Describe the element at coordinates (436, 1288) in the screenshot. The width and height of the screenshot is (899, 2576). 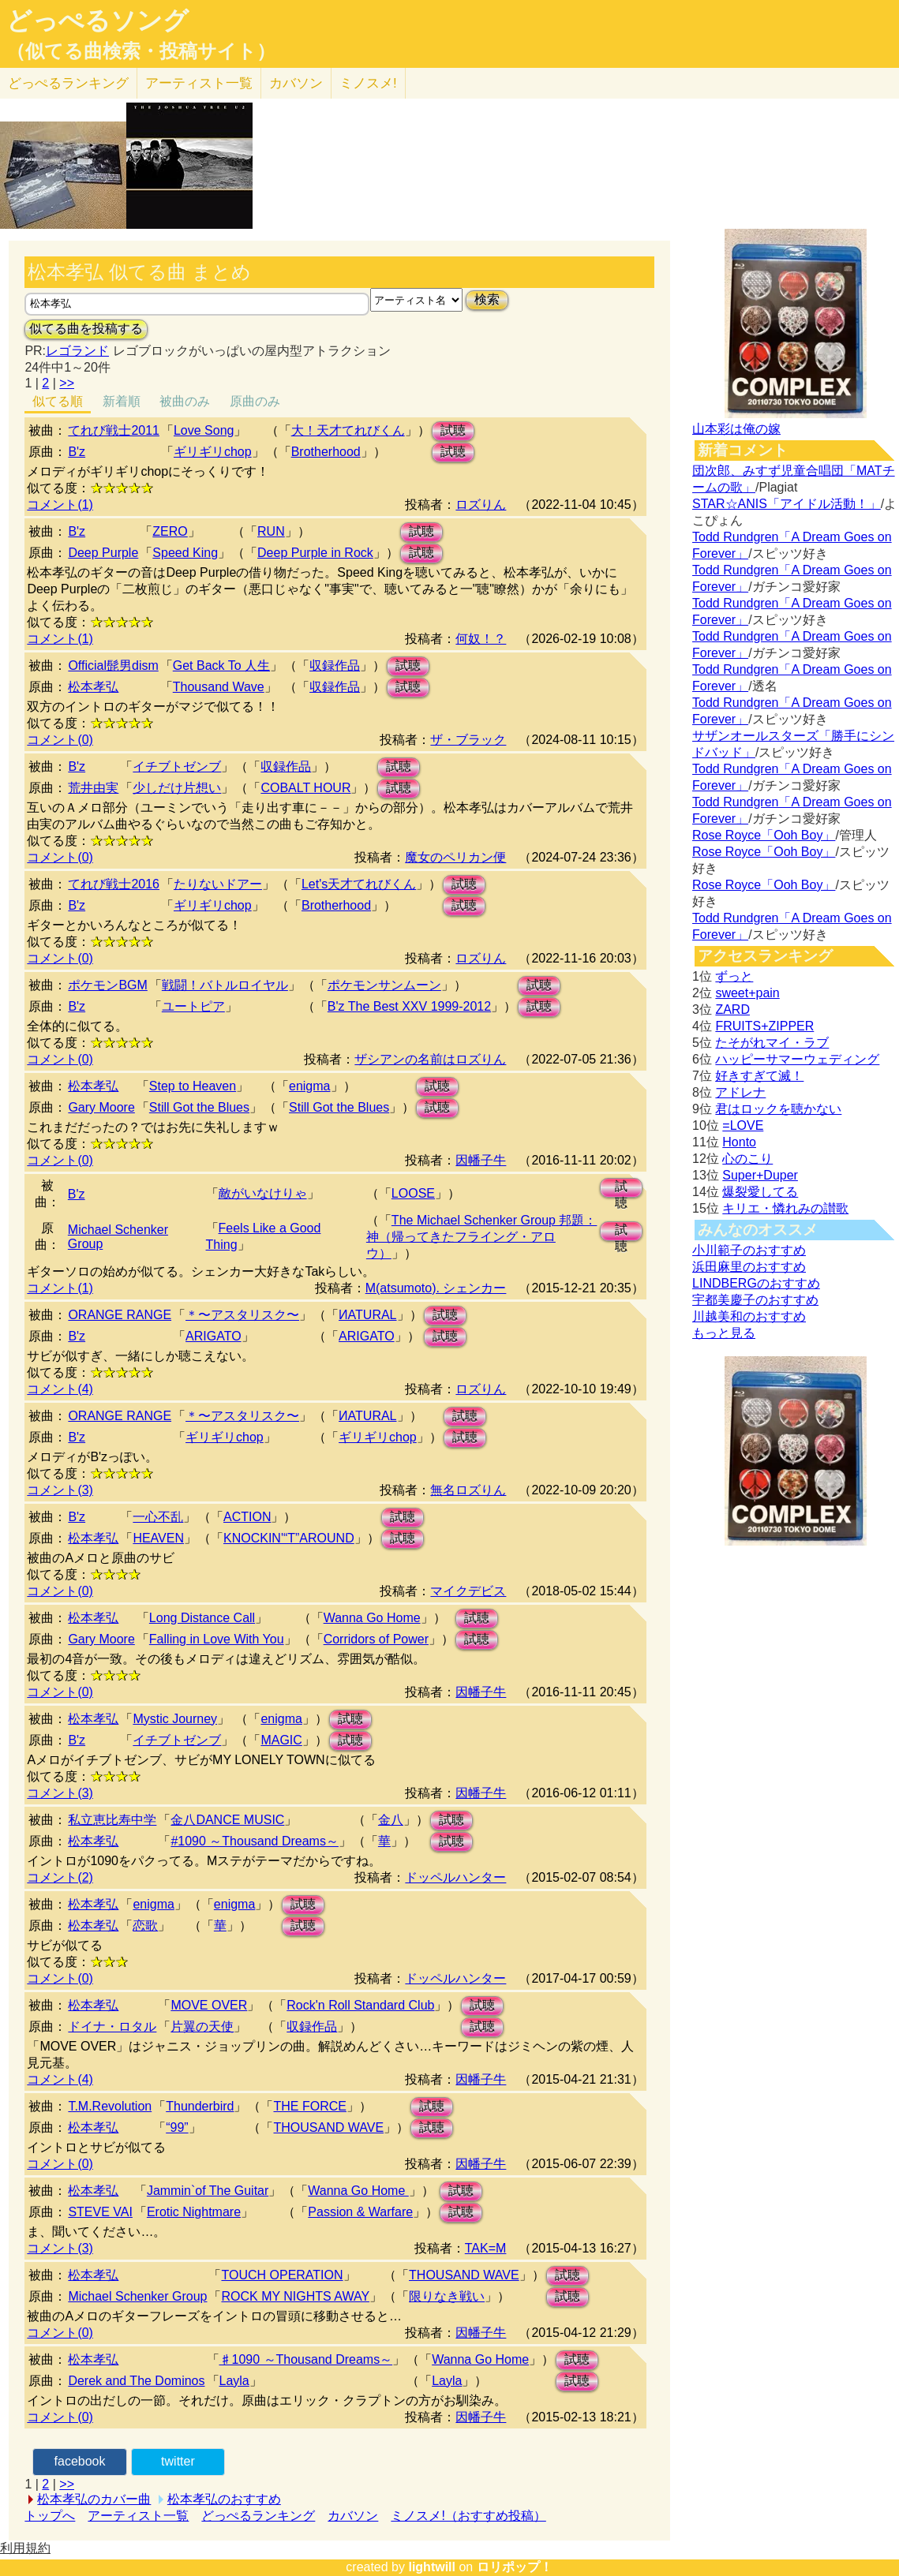
I see `M(atsumoto). シェンカー` at that location.